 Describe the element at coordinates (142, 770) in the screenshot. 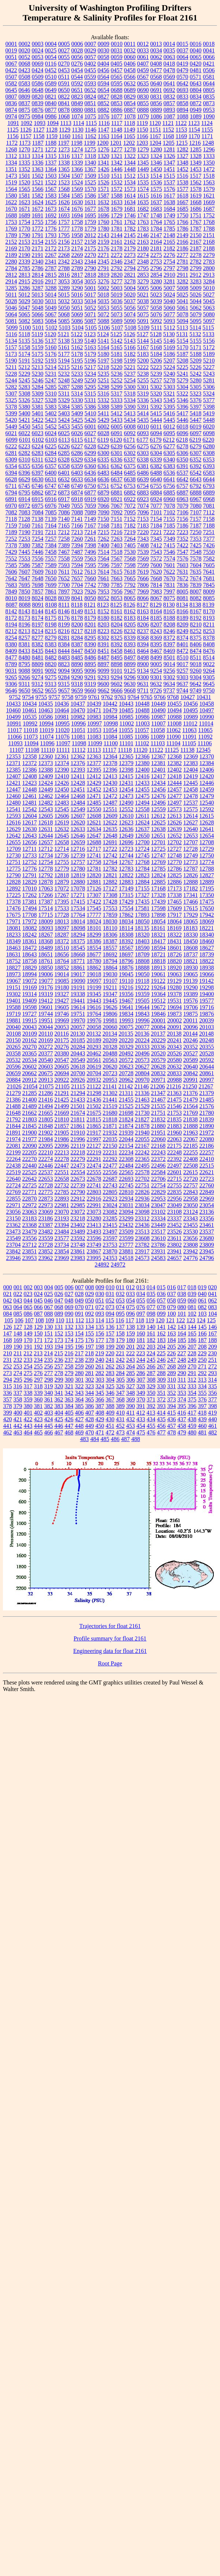

I see `12400` at that location.